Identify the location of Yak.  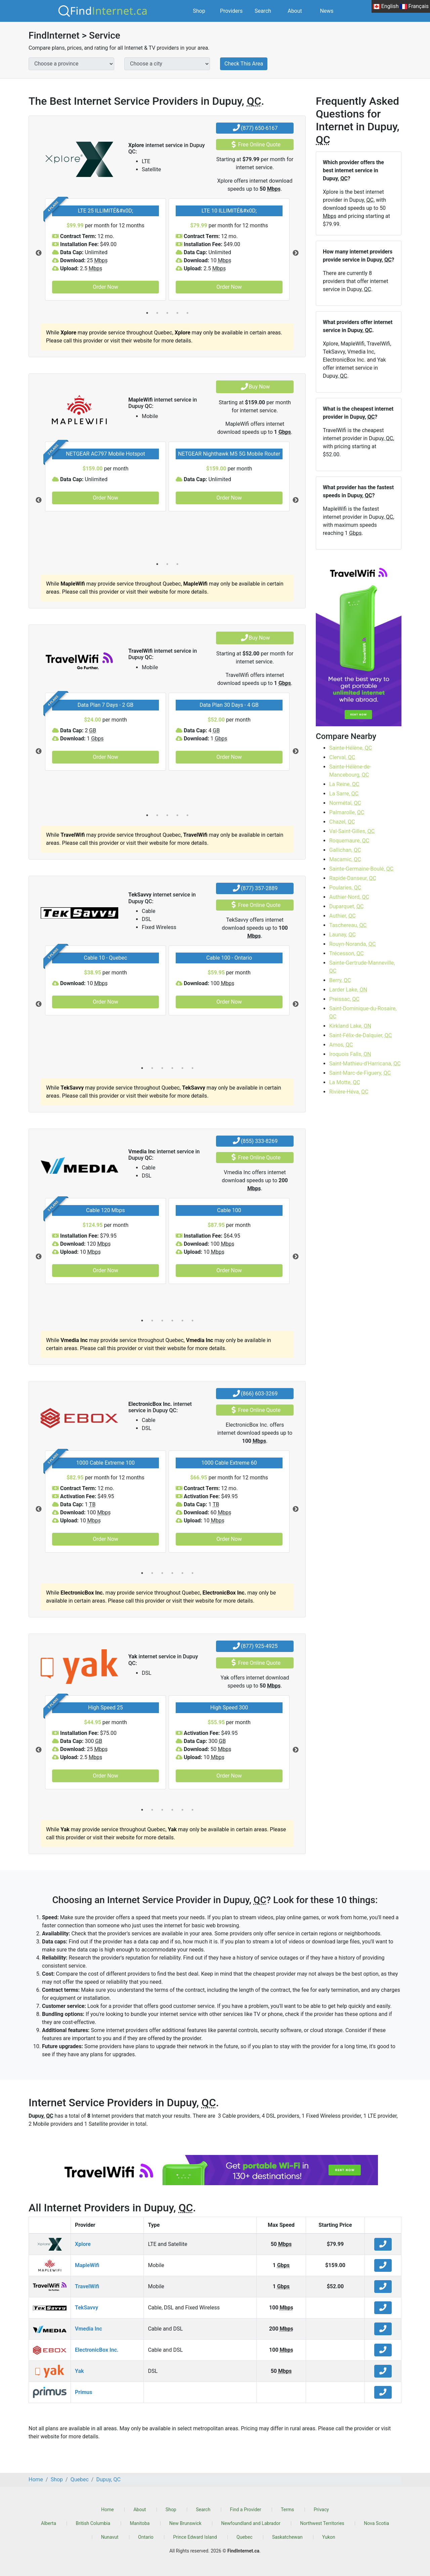
(79, 2371).